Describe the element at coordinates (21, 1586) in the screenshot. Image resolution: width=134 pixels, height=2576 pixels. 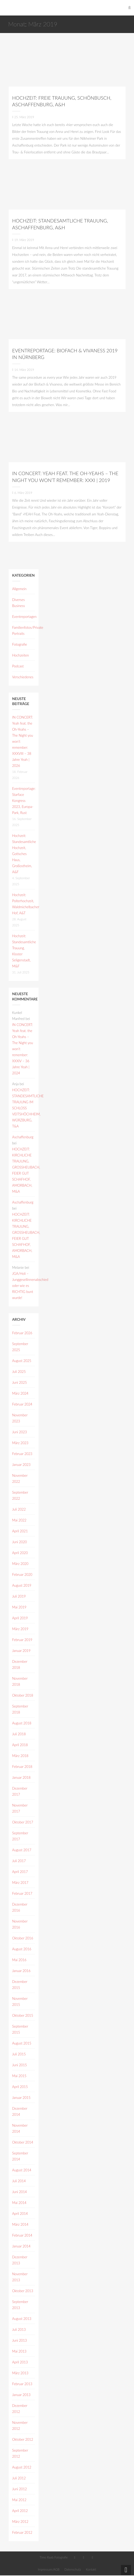
I see `August 2019` at that location.